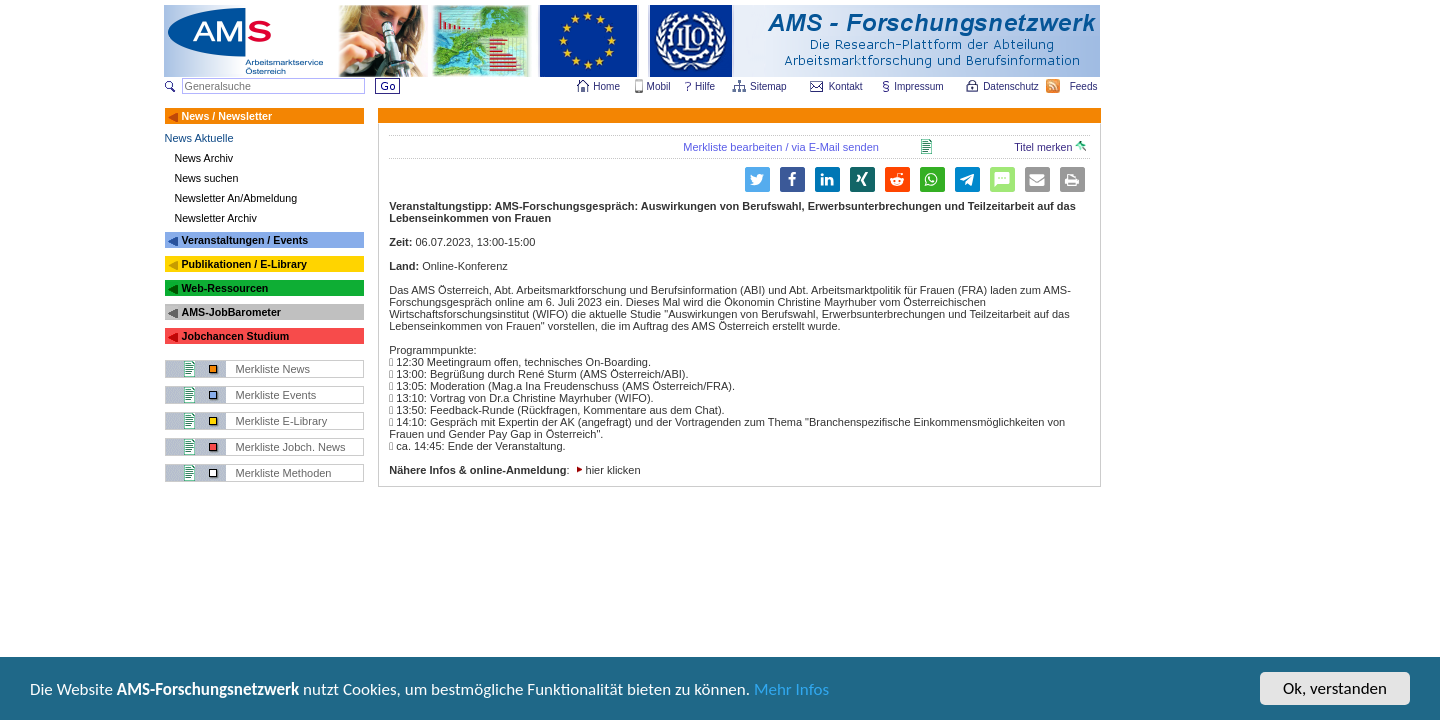 This screenshot has width=1440, height=720. Describe the element at coordinates (1012, 86) in the screenshot. I see `Datenschutz` at that location.